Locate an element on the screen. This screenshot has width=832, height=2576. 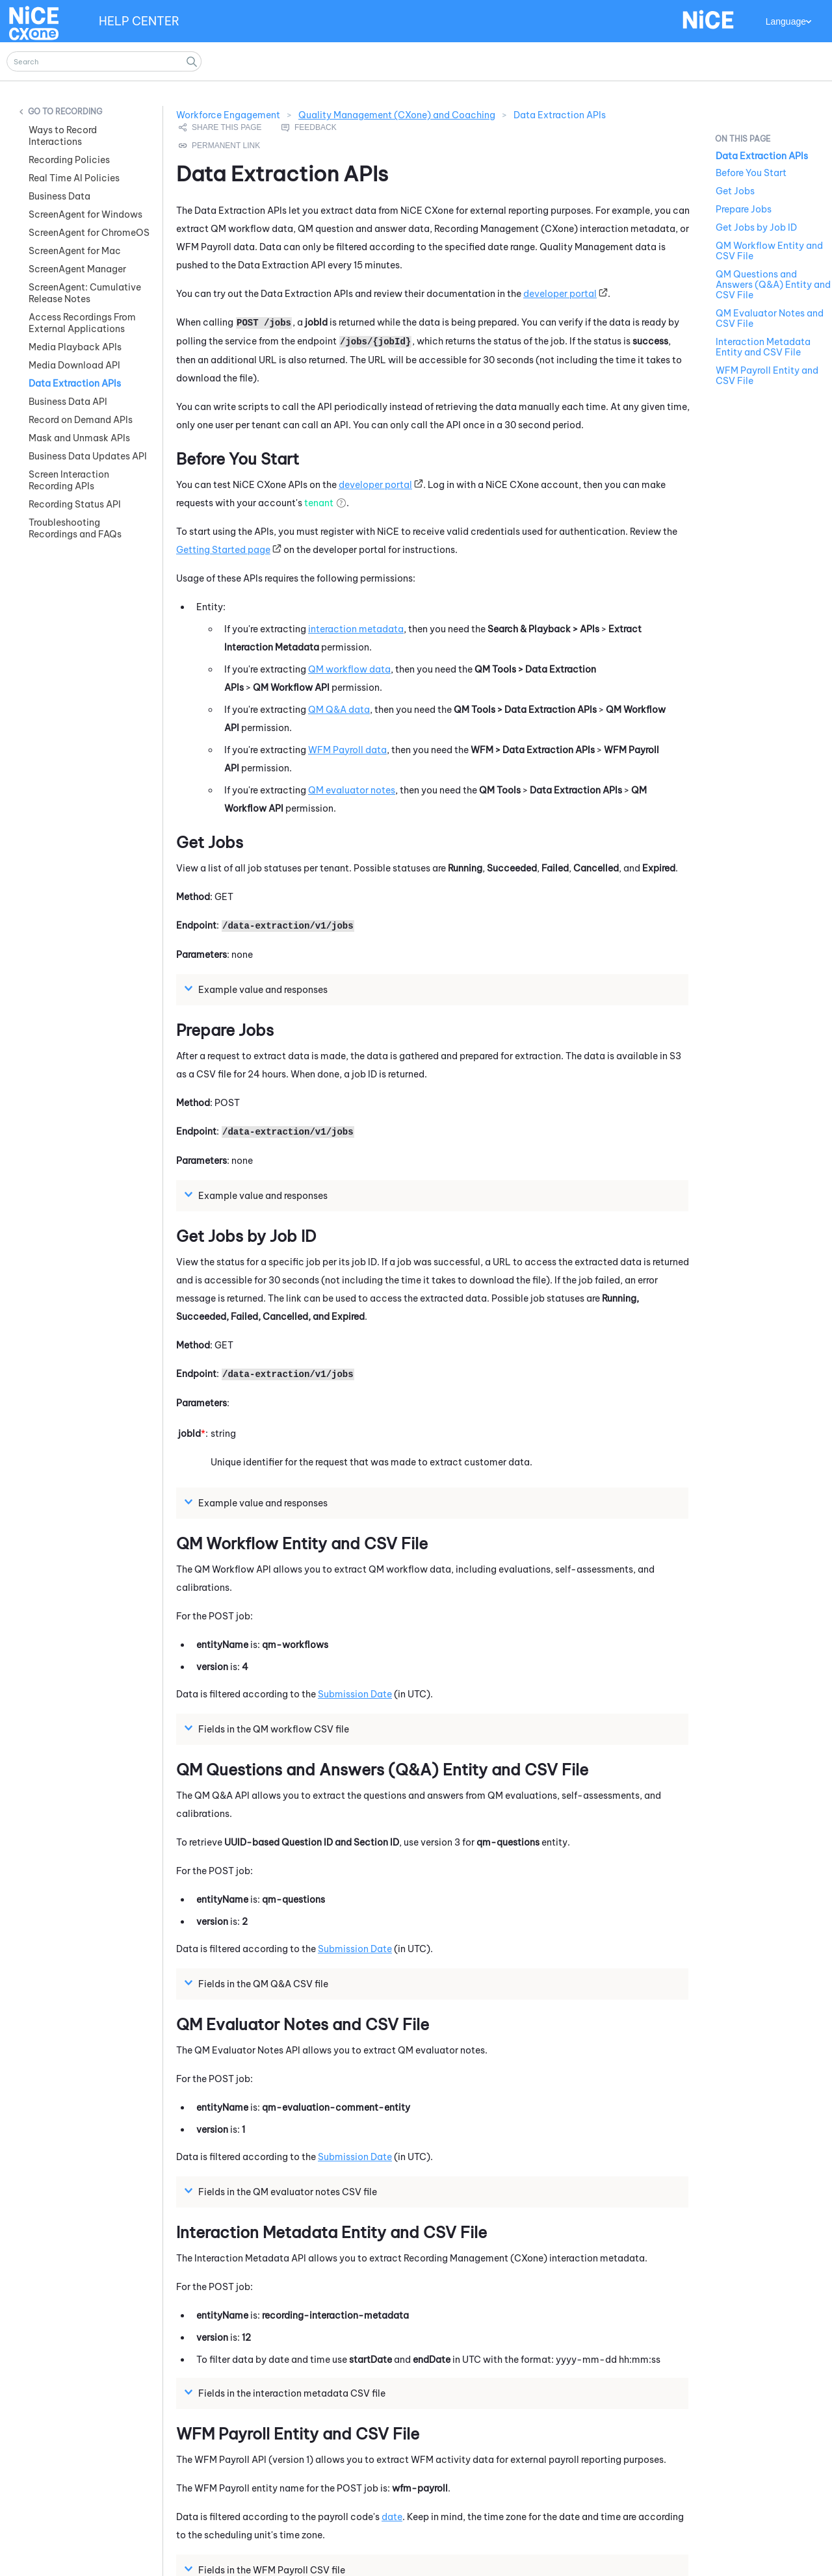
WFM Payroll Entity and CSV File is located at coordinates (767, 376).